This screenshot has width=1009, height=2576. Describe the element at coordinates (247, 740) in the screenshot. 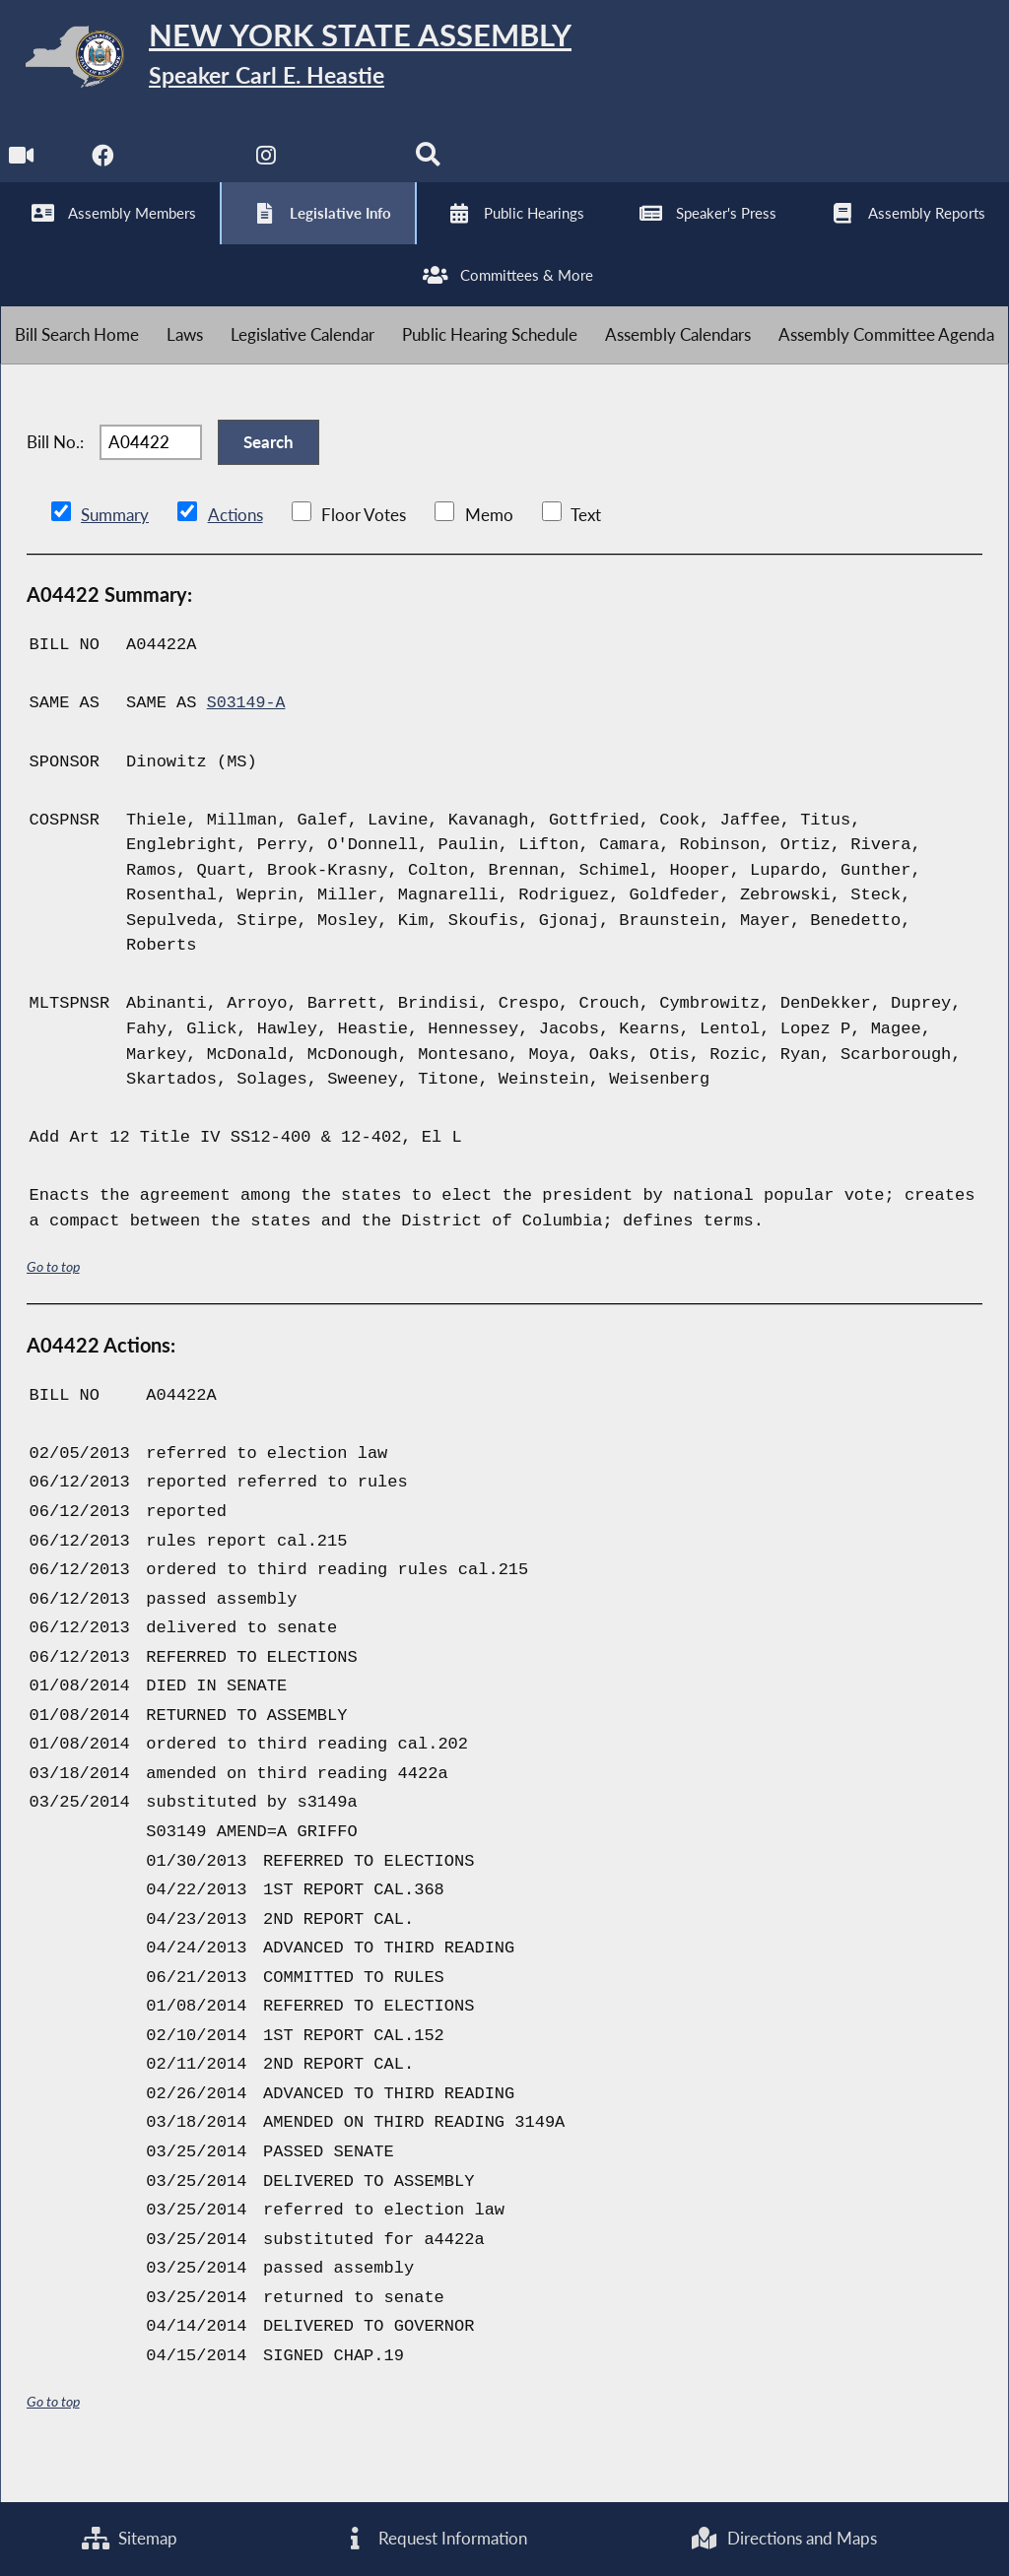

I see `S03149-A` at that location.